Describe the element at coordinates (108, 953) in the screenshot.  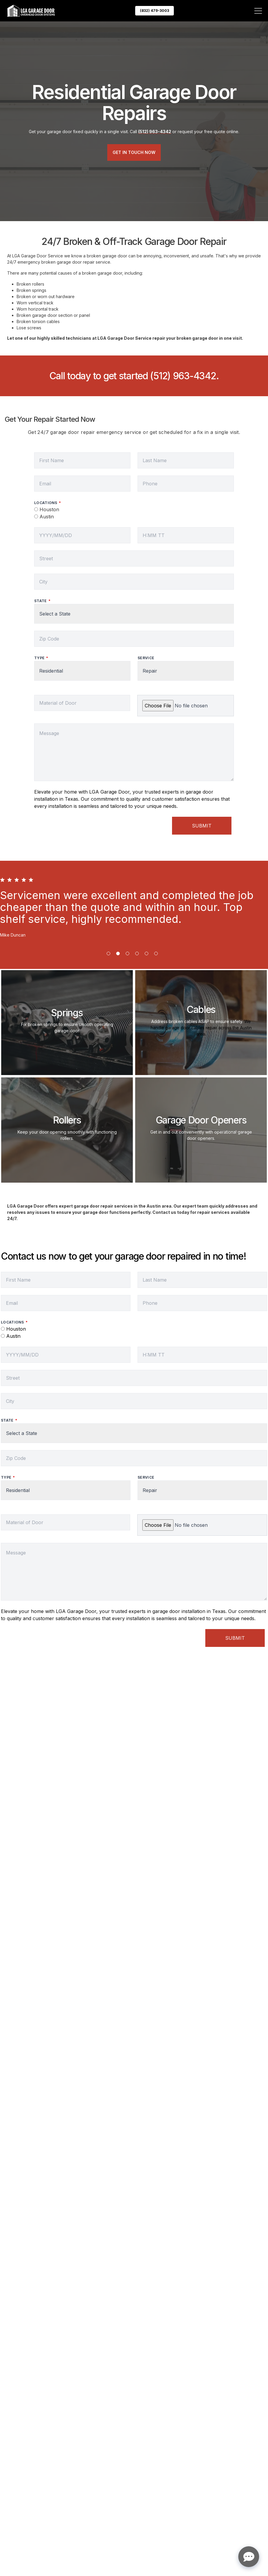
I see `[button]` at that location.